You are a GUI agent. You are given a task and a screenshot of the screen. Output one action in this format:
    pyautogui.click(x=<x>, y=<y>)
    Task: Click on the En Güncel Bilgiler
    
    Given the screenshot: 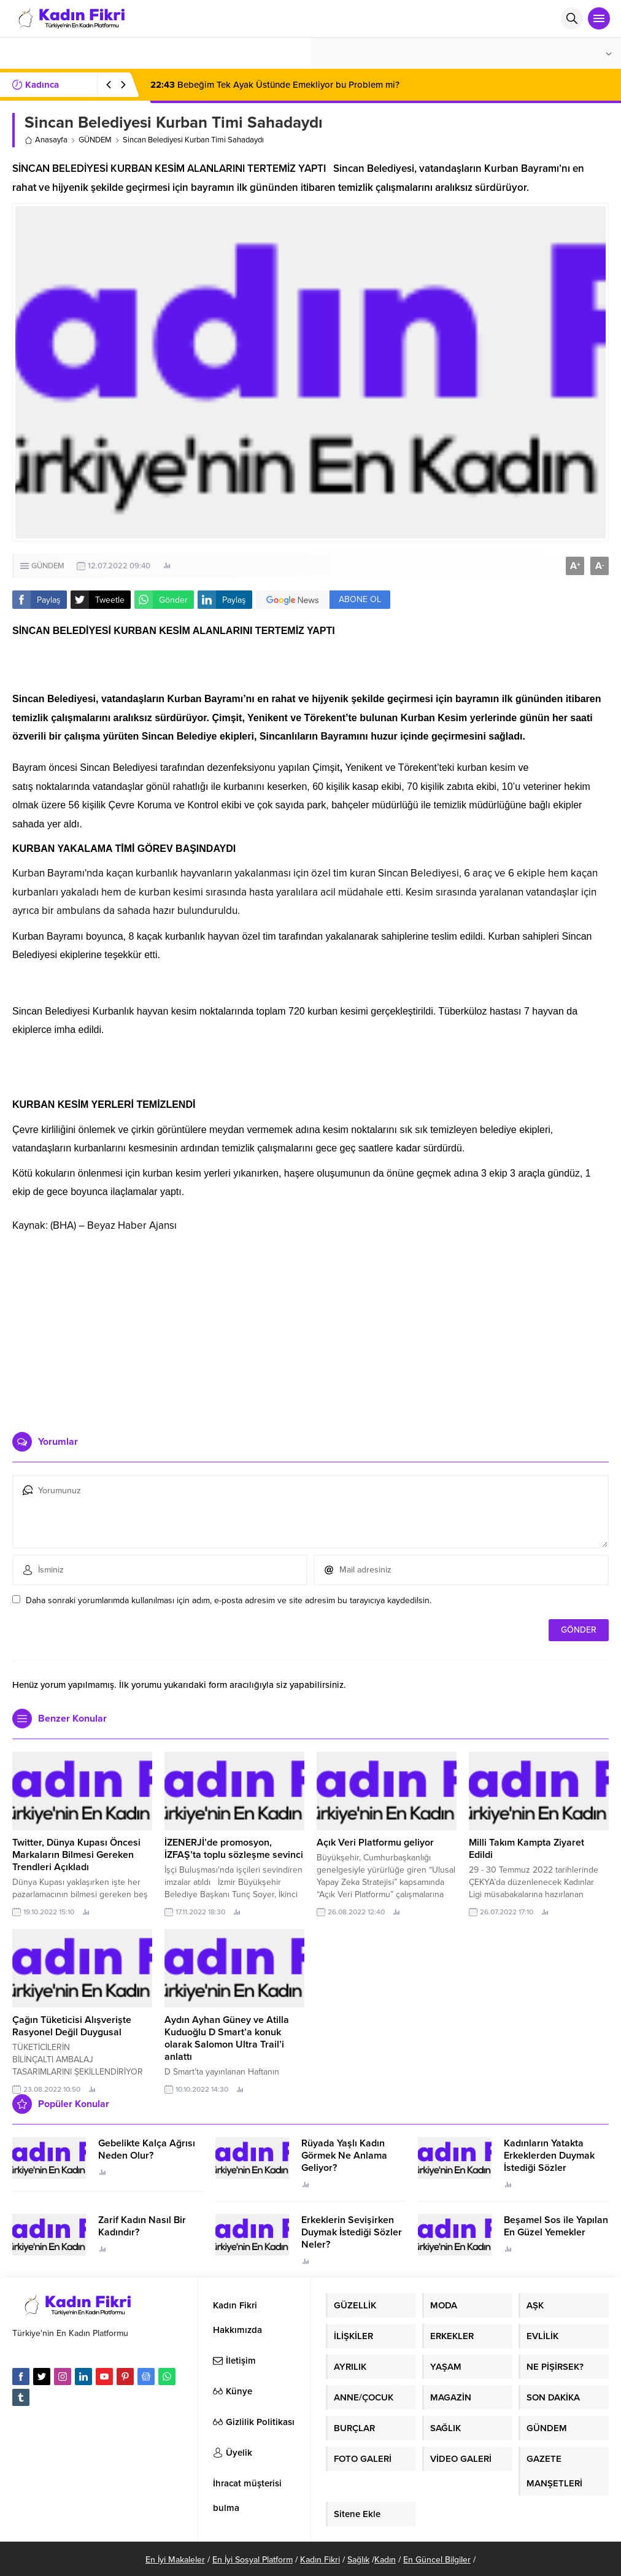 What is the action you would take?
    pyautogui.click(x=437, y=2560)
    